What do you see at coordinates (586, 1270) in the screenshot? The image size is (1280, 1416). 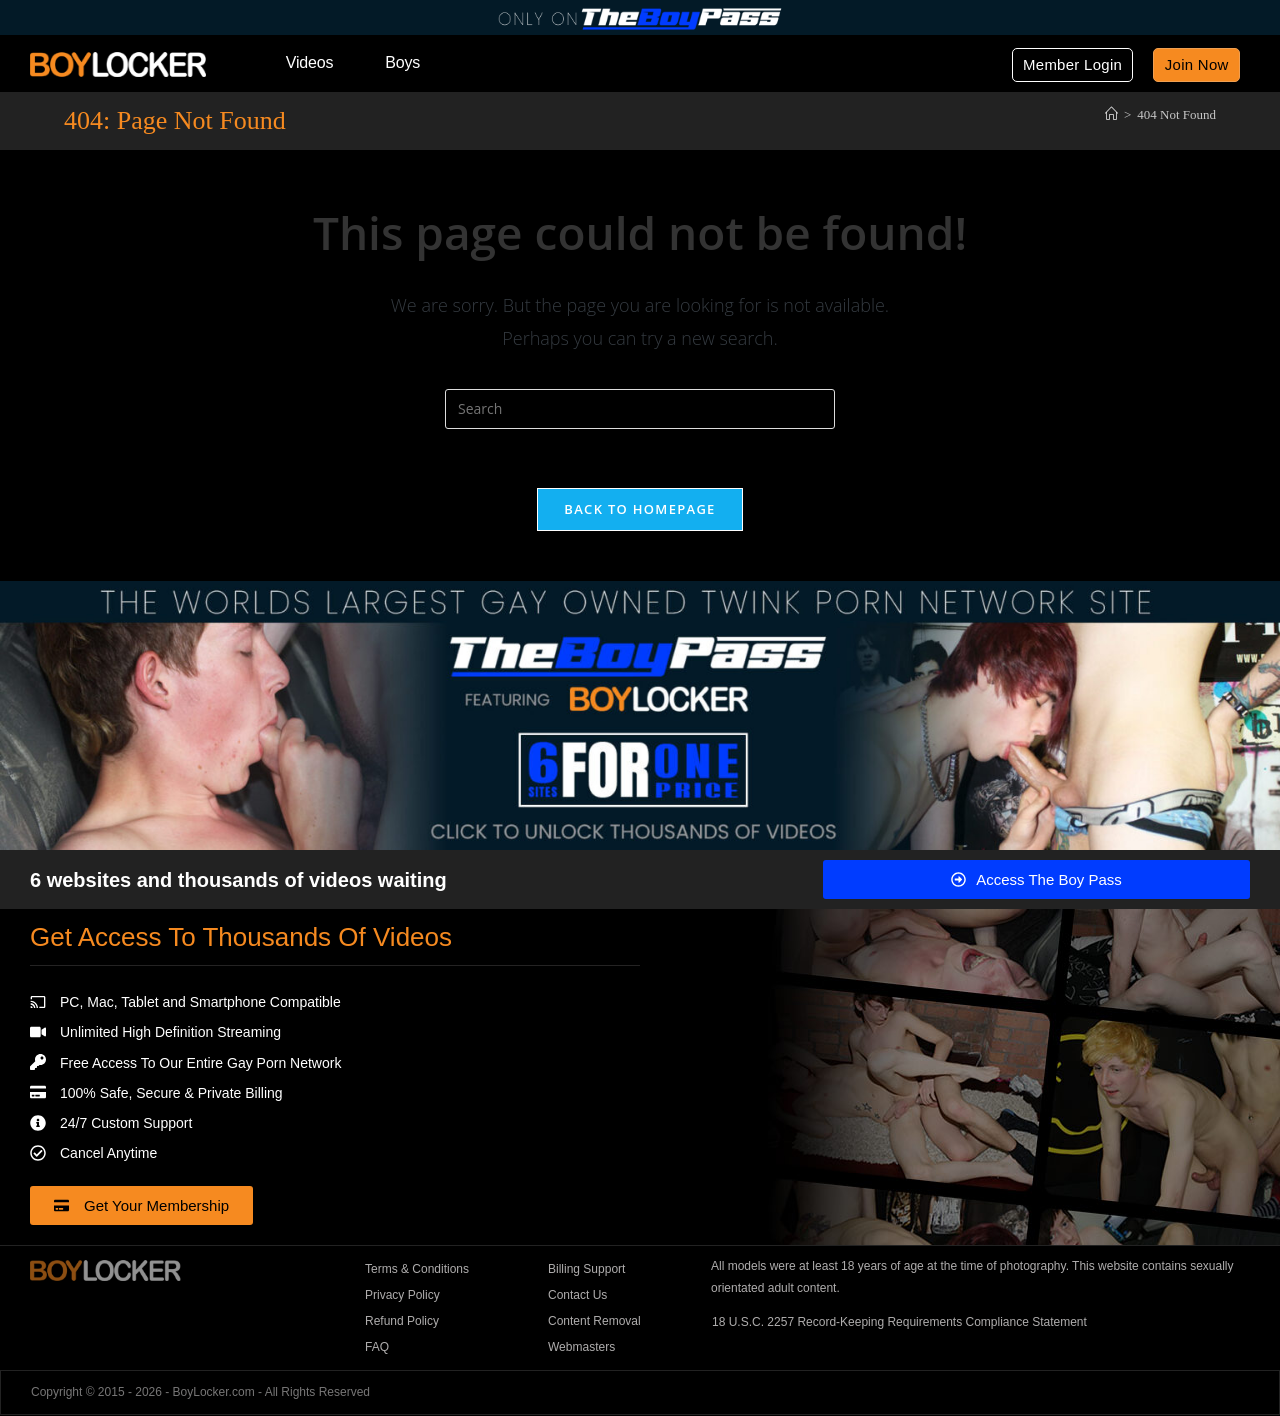 I see `Billing Support` at bounding box center [586, 1270].